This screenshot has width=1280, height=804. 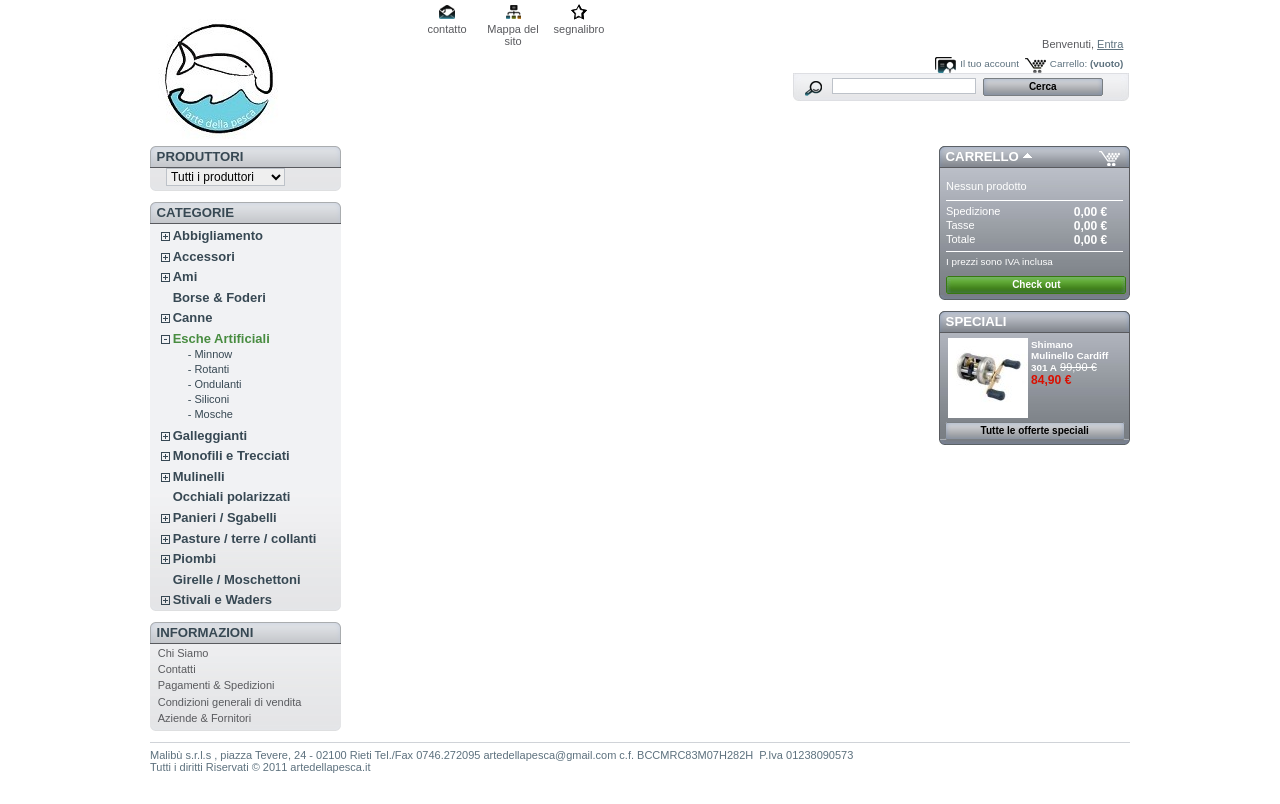 I want to click on Abbigliamento, so click(x=218, y=235).